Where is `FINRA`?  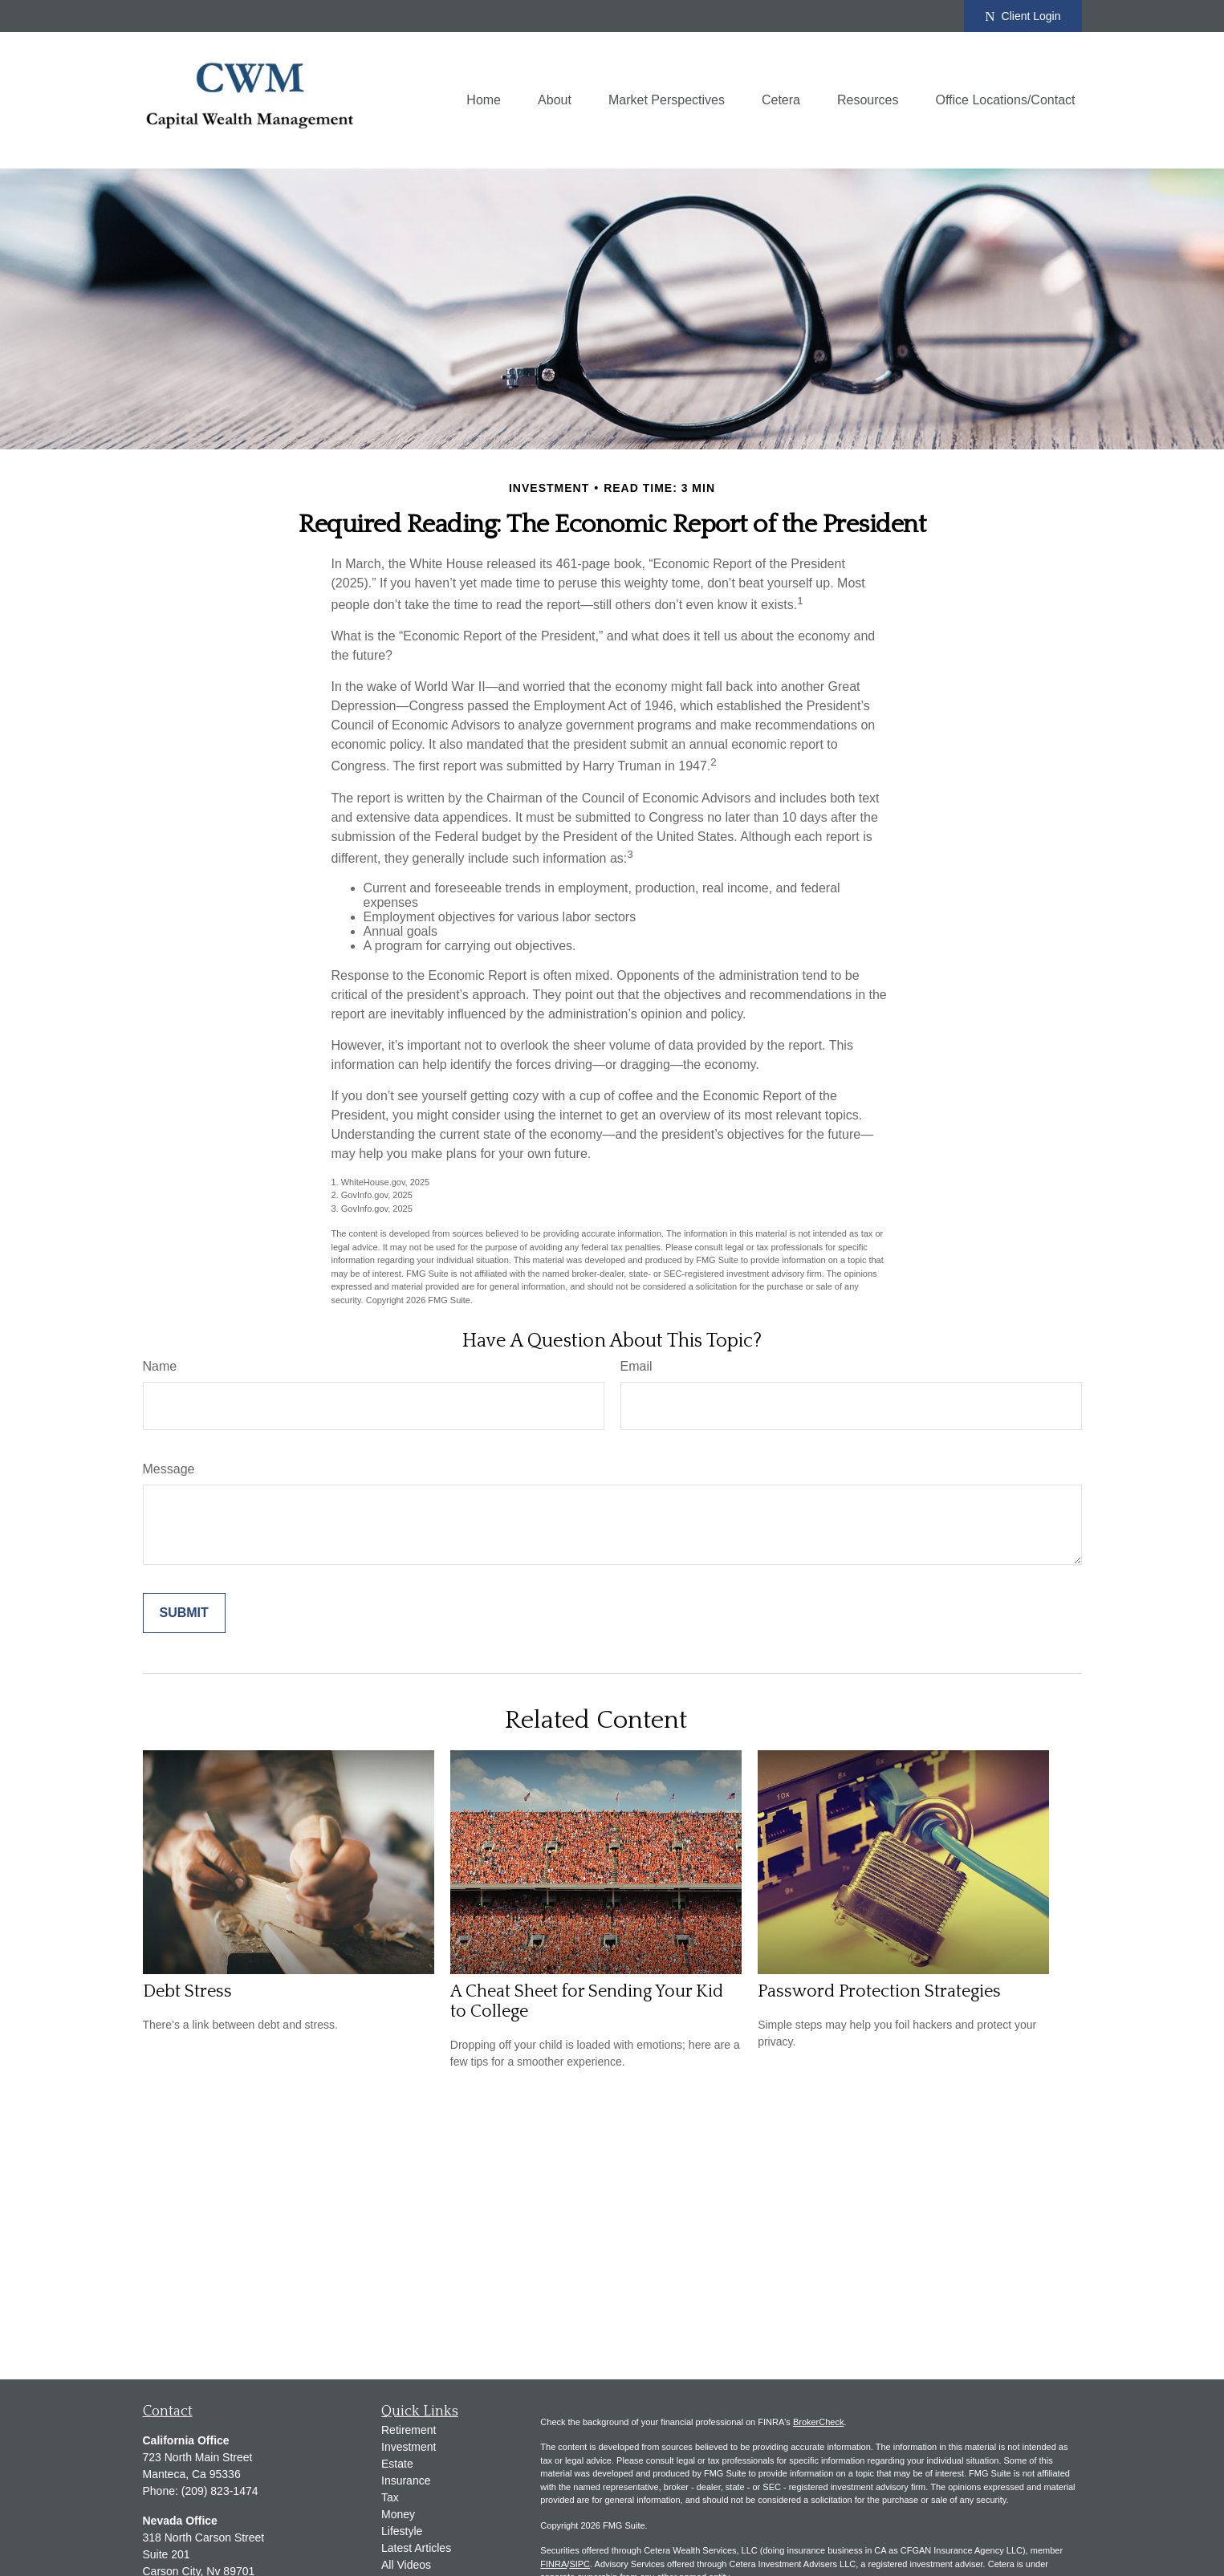
FINRA is located at coordinates (553, 2564).